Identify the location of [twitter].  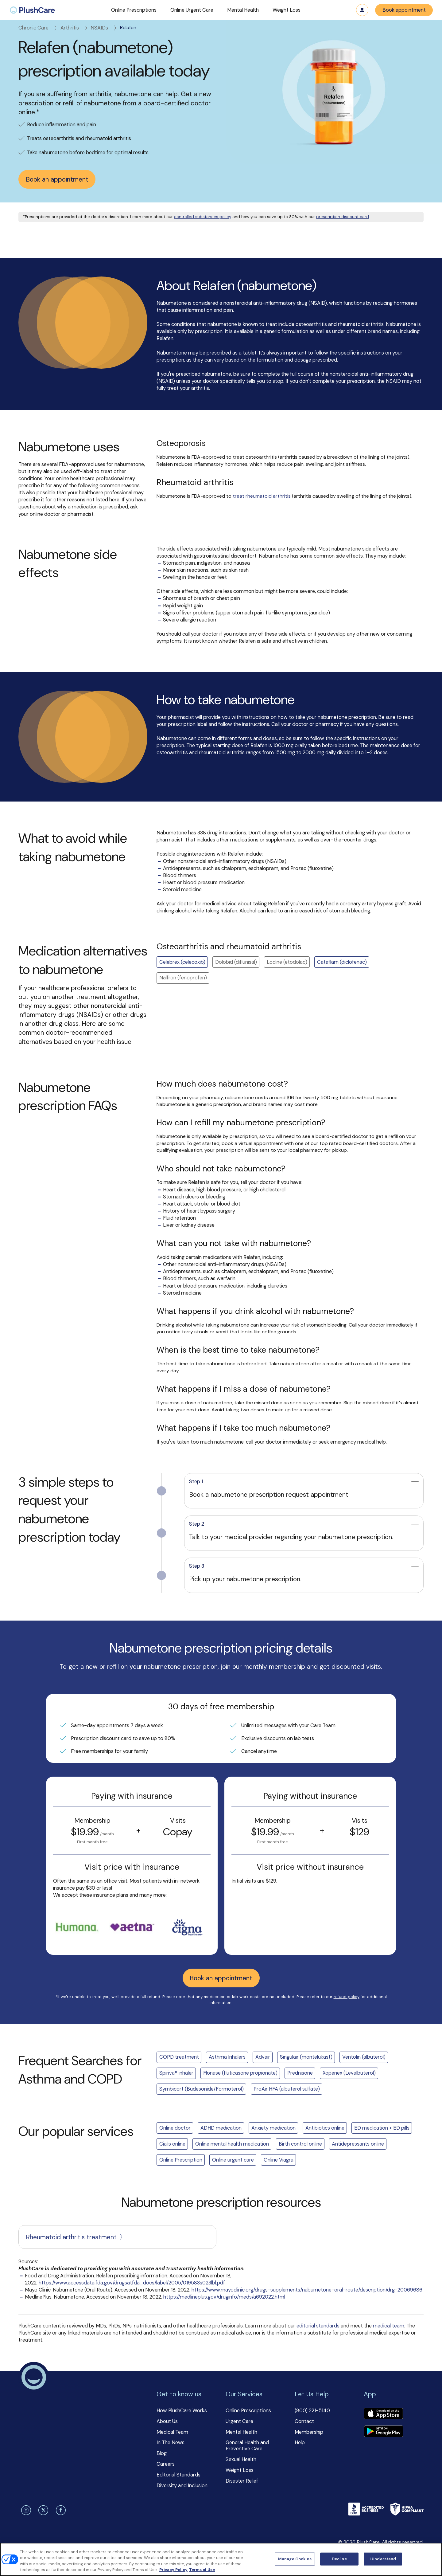
(42, 2510).